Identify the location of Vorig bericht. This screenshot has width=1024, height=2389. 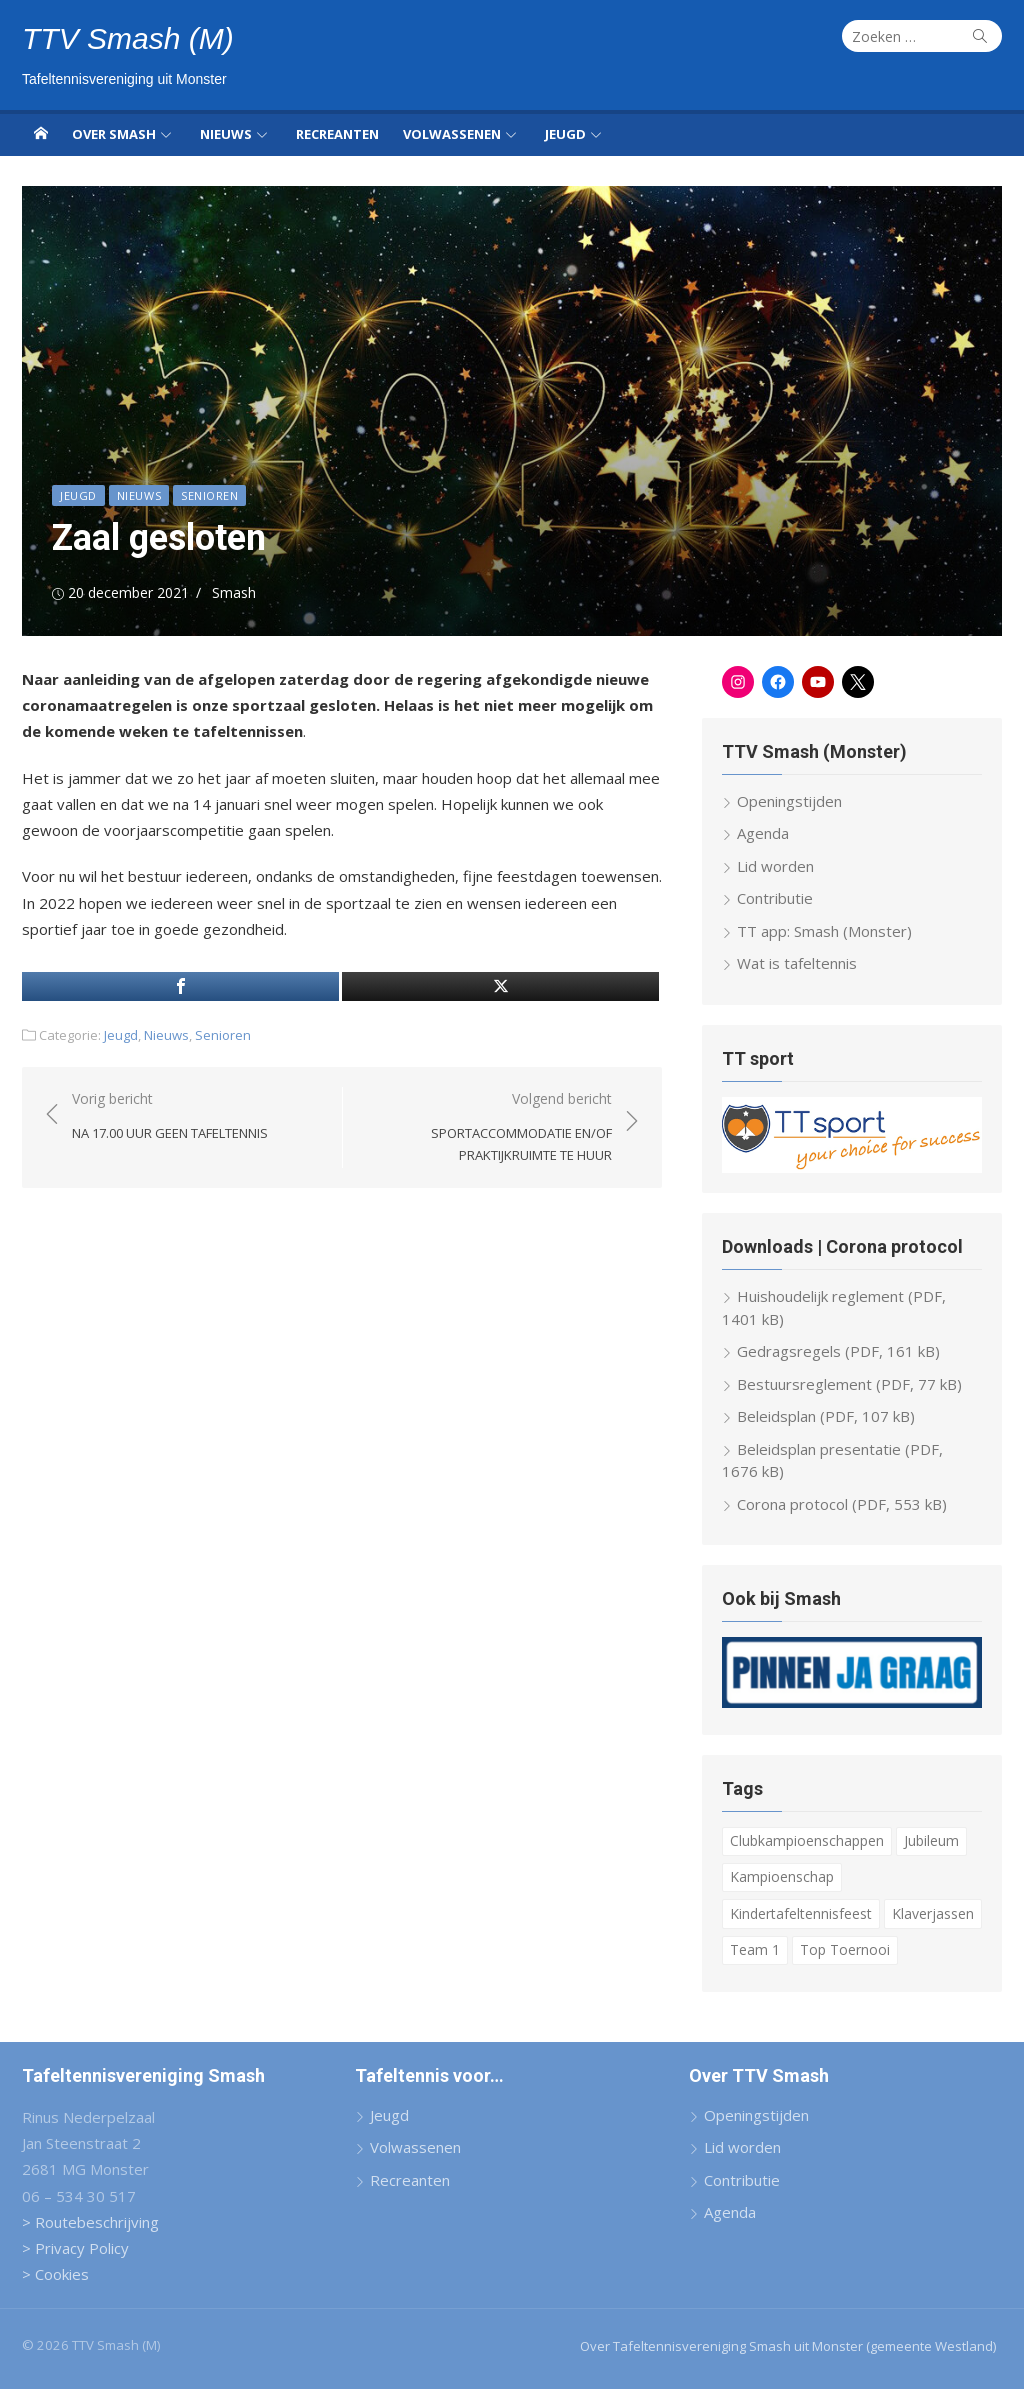
(170, 1116).